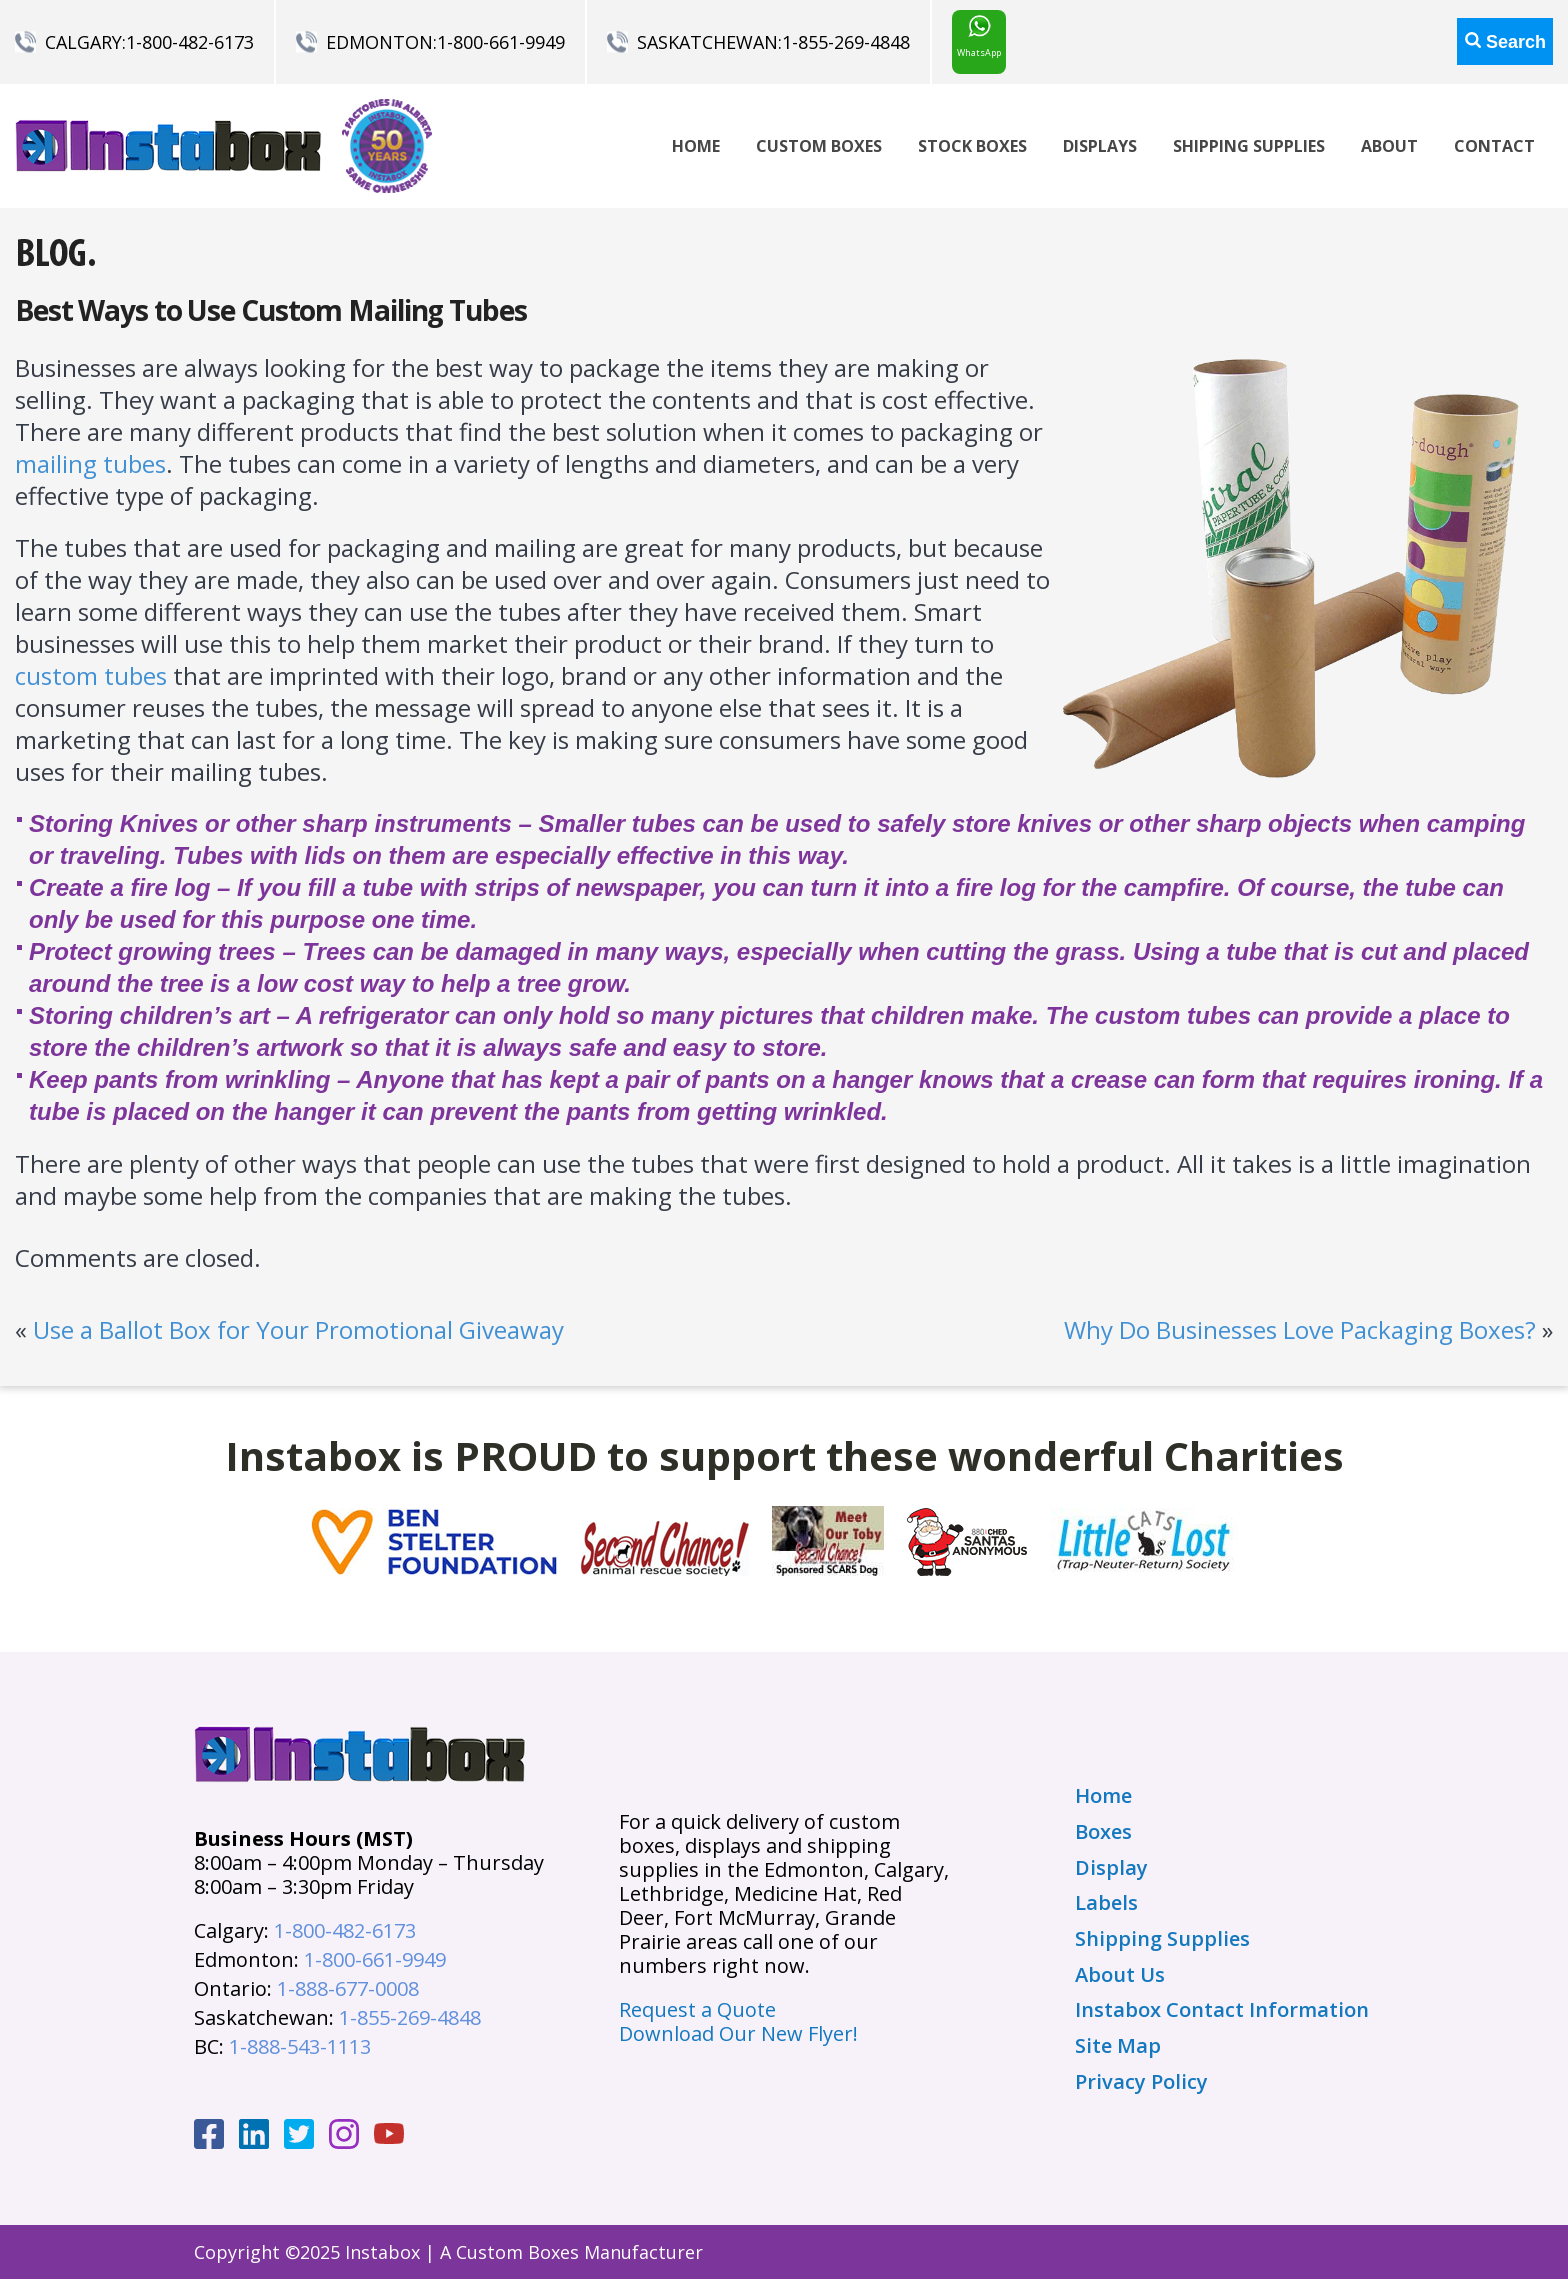 Image resolution: width=1568 pixels, height=2279 pixels. Describe the element at coordinates (501, 42) in the screenshot. I see `1-800-661-9949` at that location.